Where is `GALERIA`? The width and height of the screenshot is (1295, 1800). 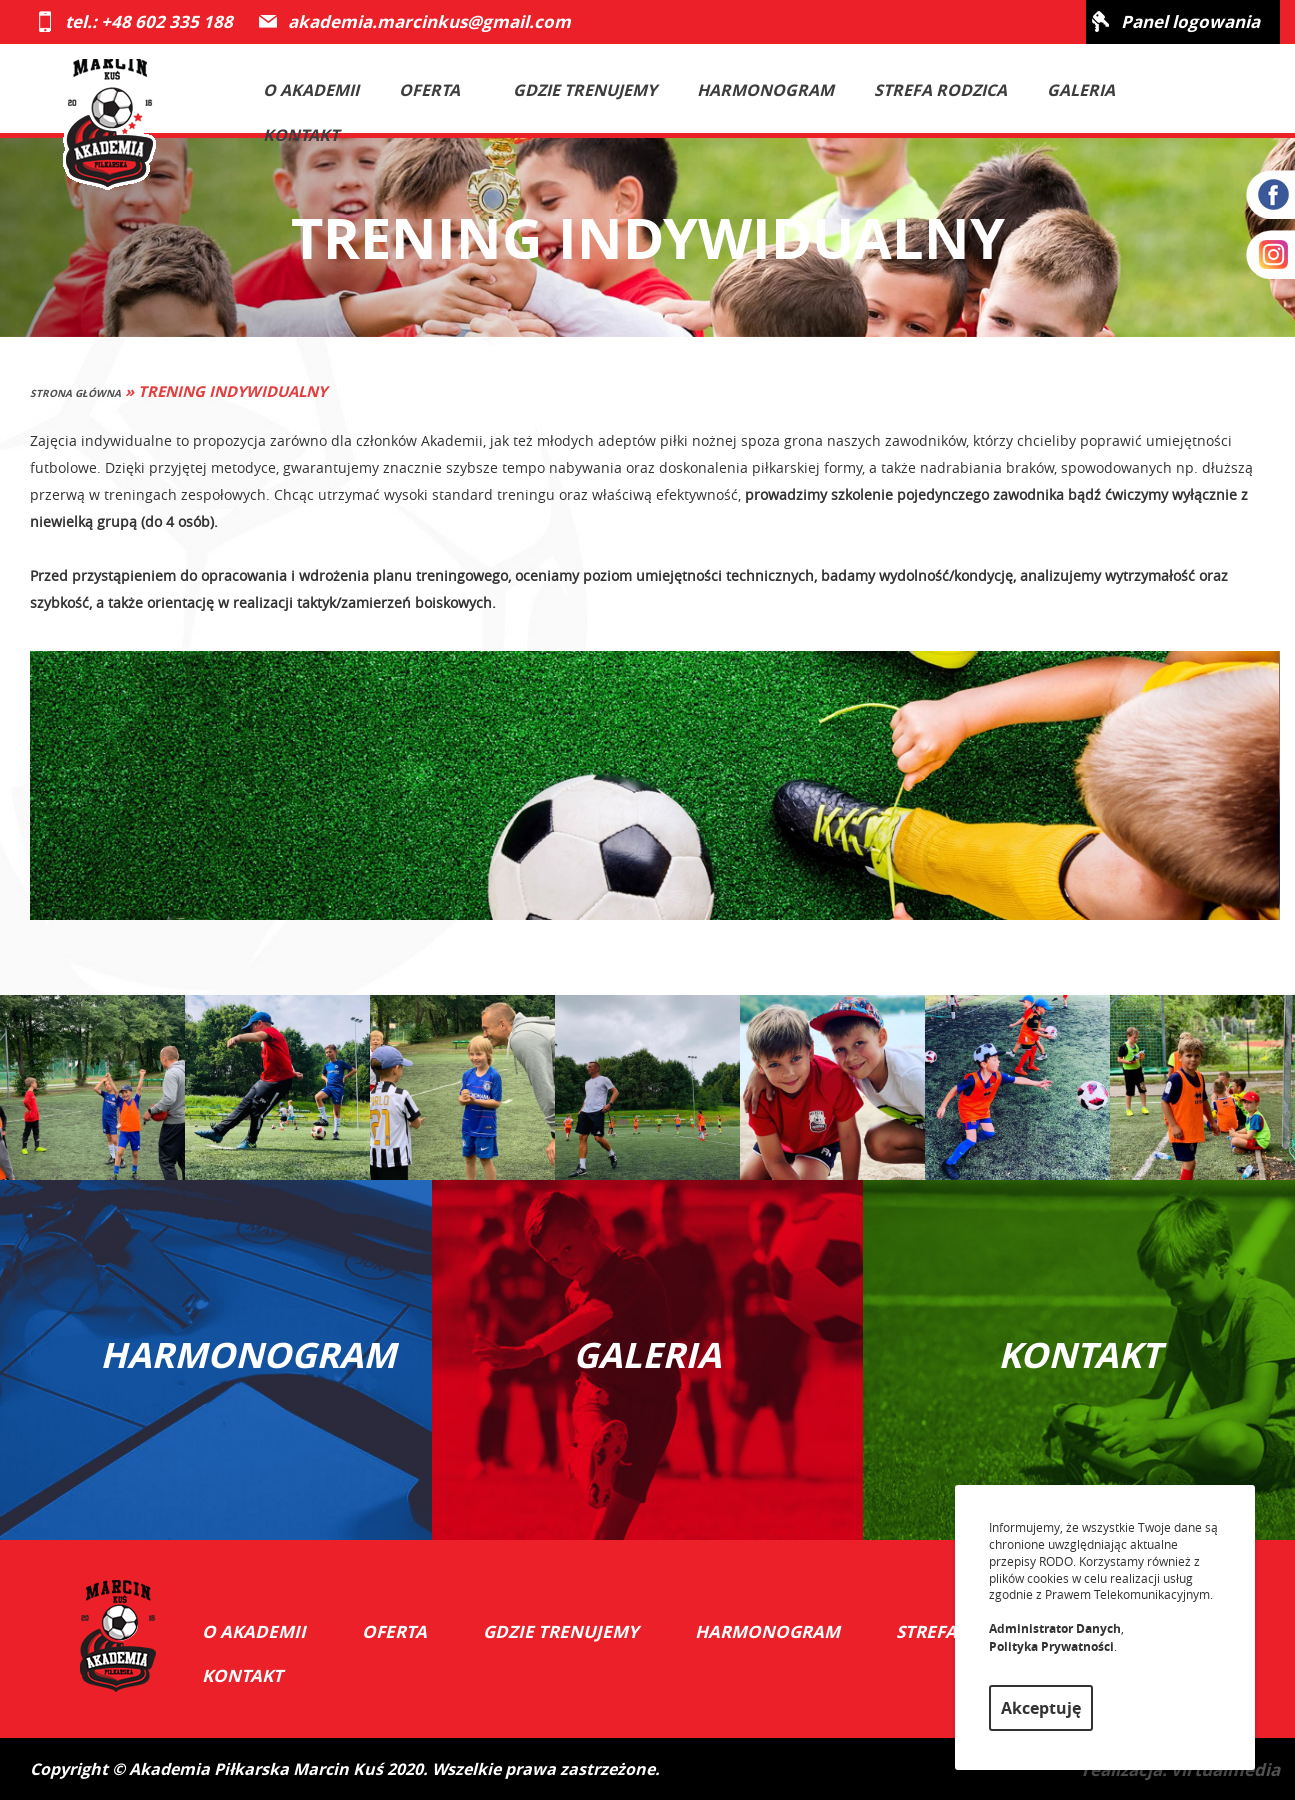
GALERIA is located at coordinates (647, 1355).